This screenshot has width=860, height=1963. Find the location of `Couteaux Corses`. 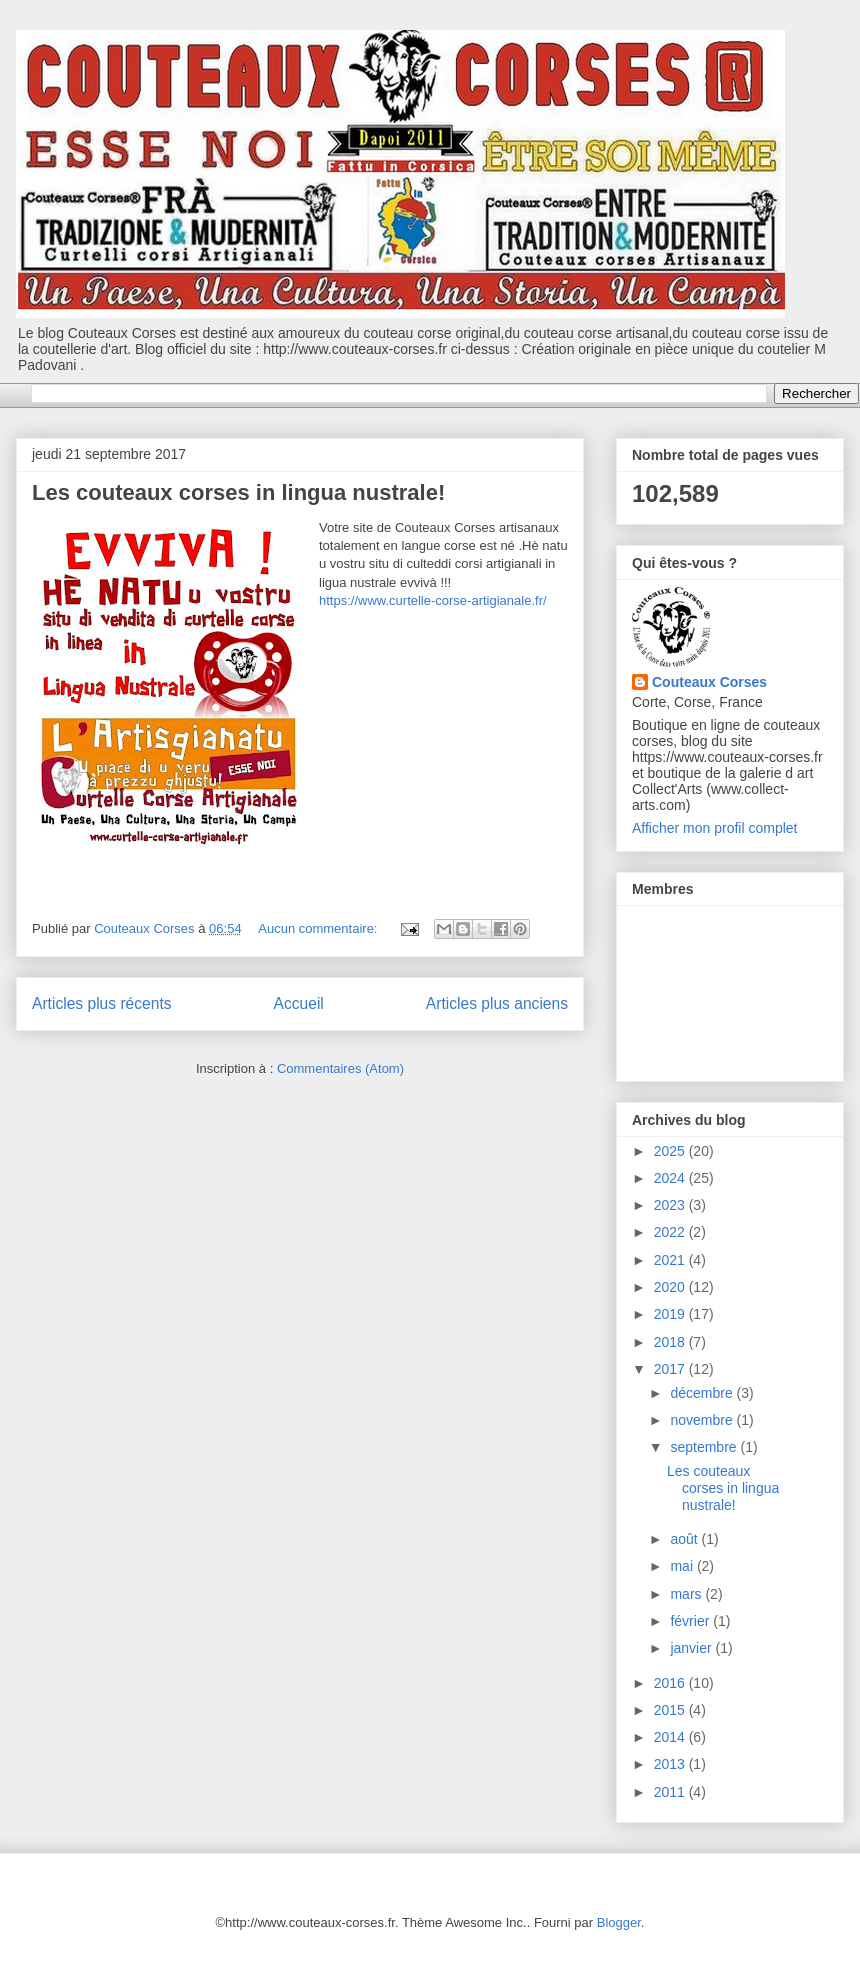

Couteaux Corses is located at coordinates (709, 682).